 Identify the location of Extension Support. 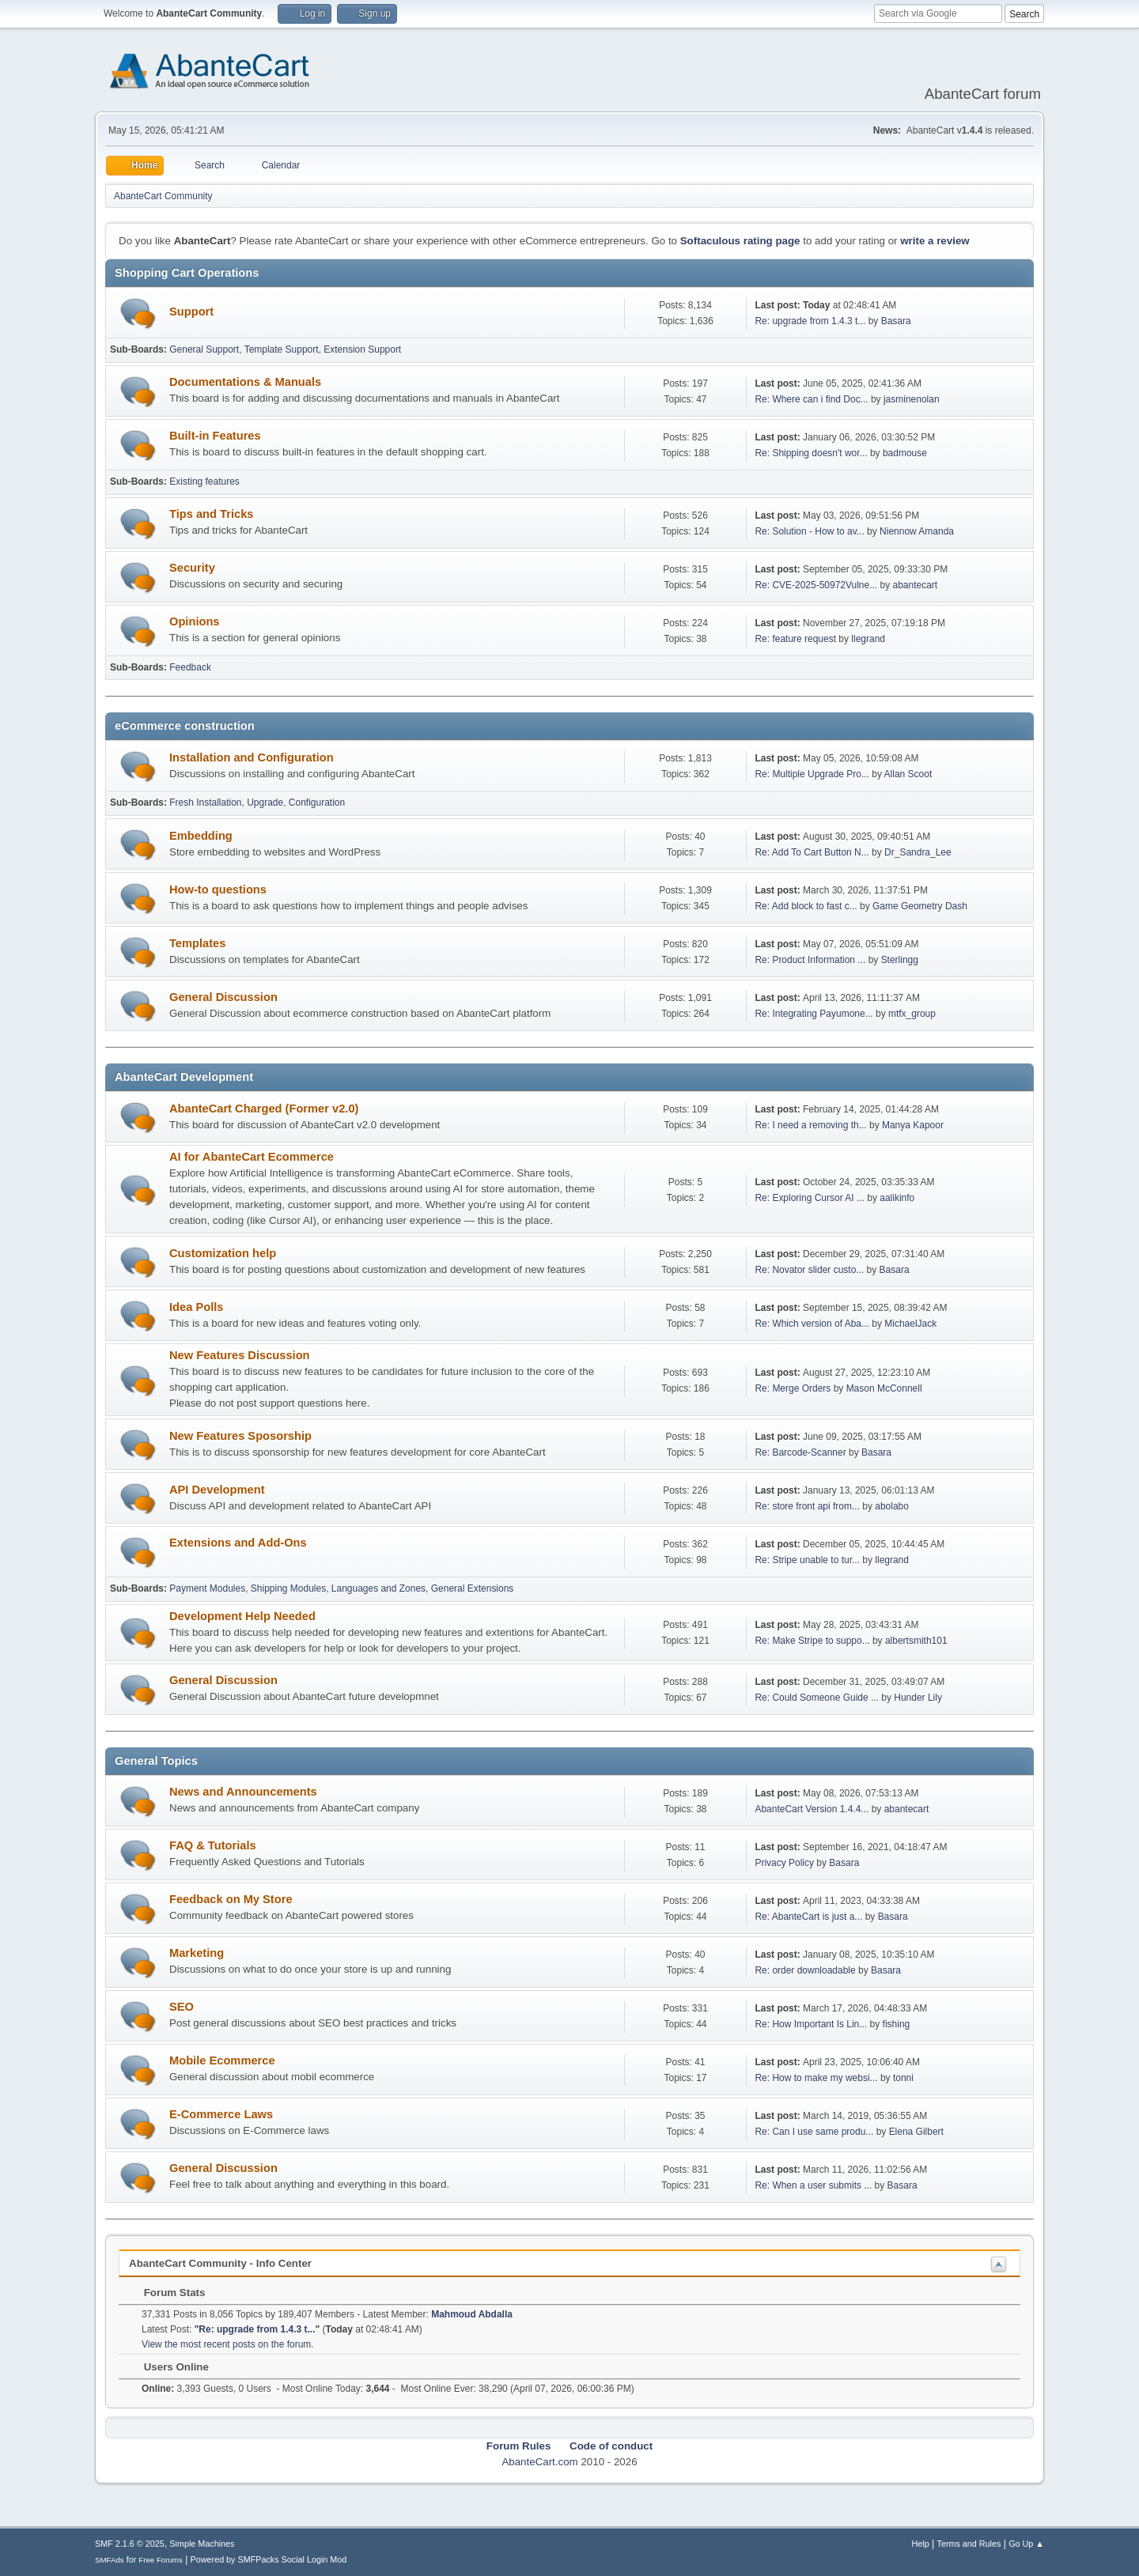
(362, 349).